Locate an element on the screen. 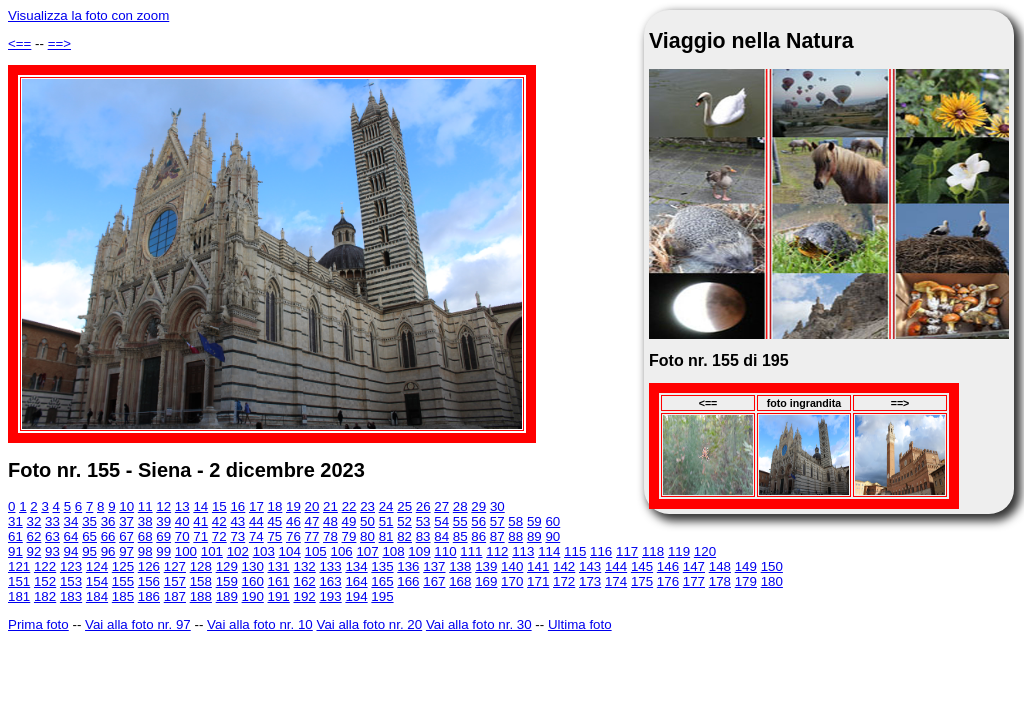 Image resolution: width=1024 pixels, height=720 pixels. 19 is located at coordinates (293, 506).